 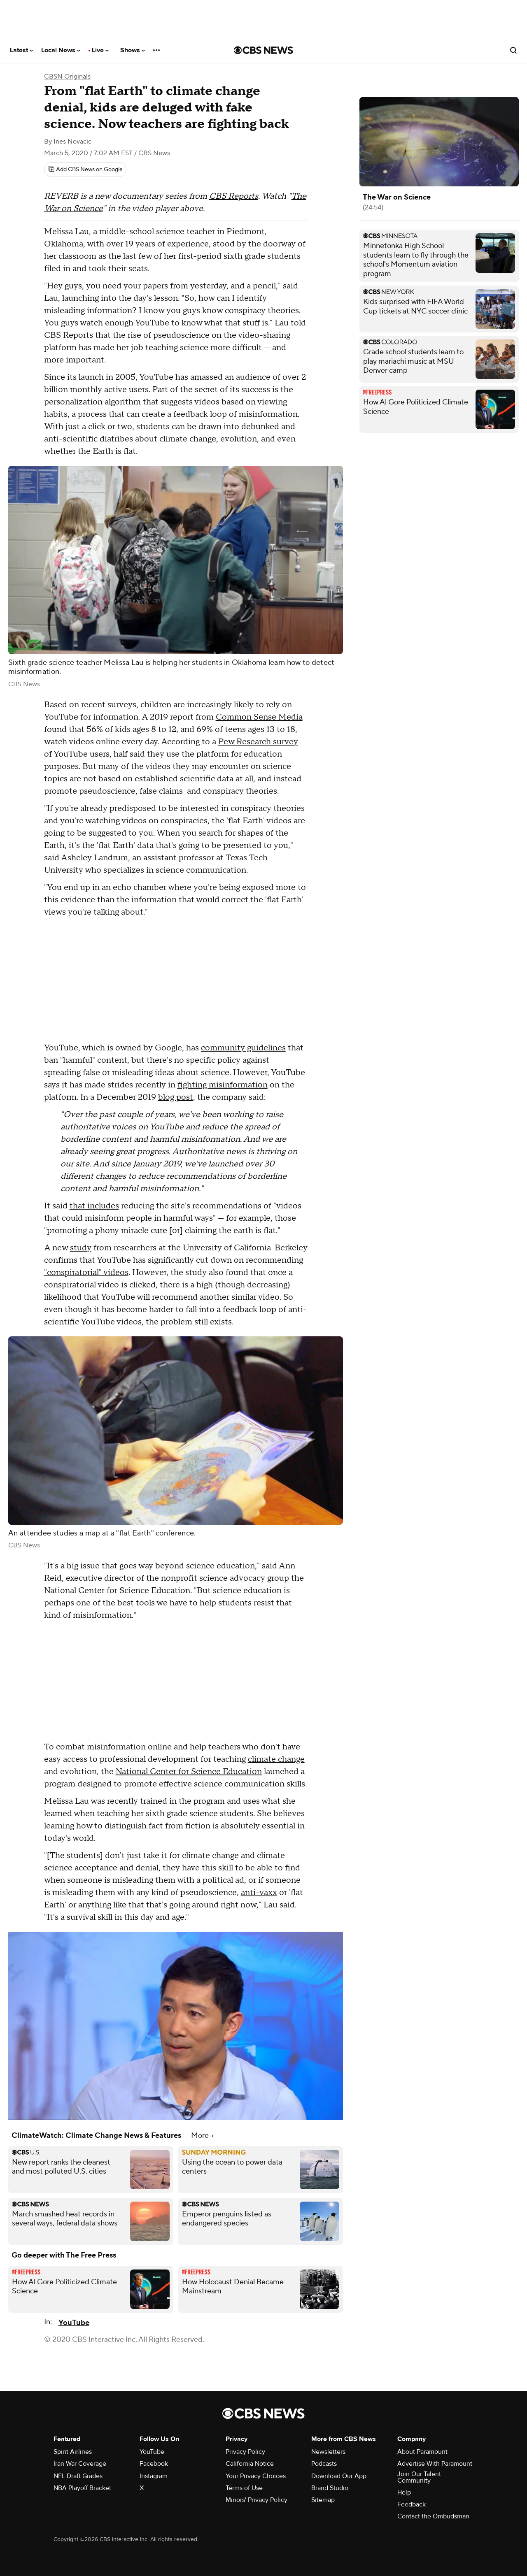 I want to click on Shows, so click(x=132, y=50).